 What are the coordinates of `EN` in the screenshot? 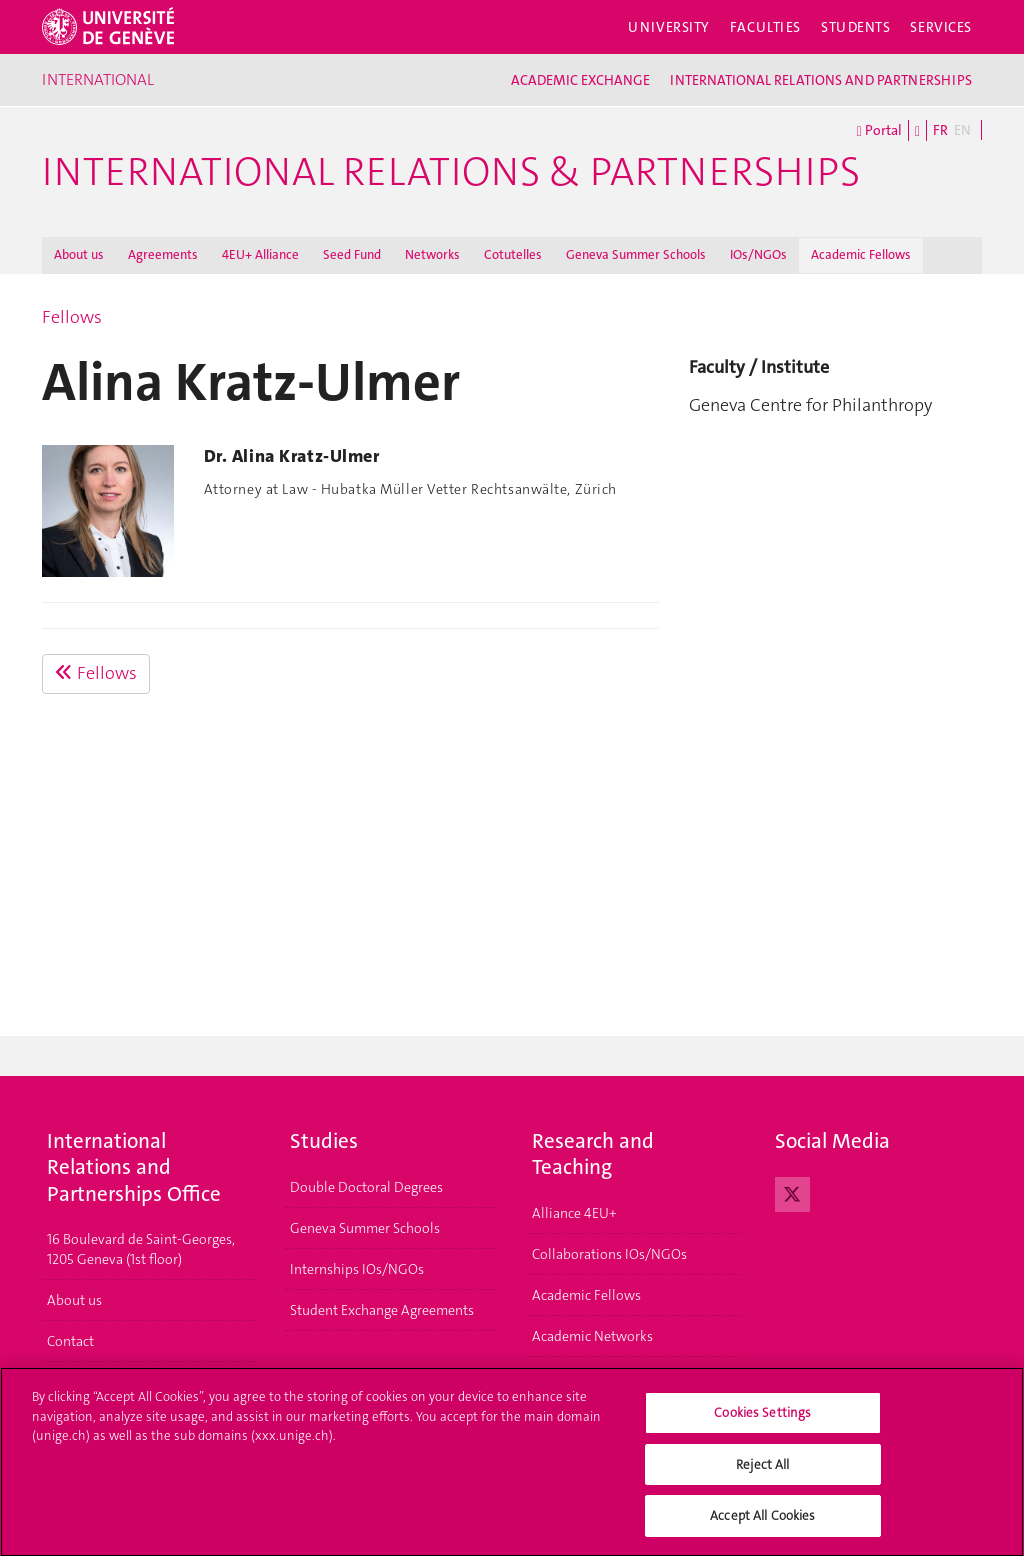 It's located at (962, 130).